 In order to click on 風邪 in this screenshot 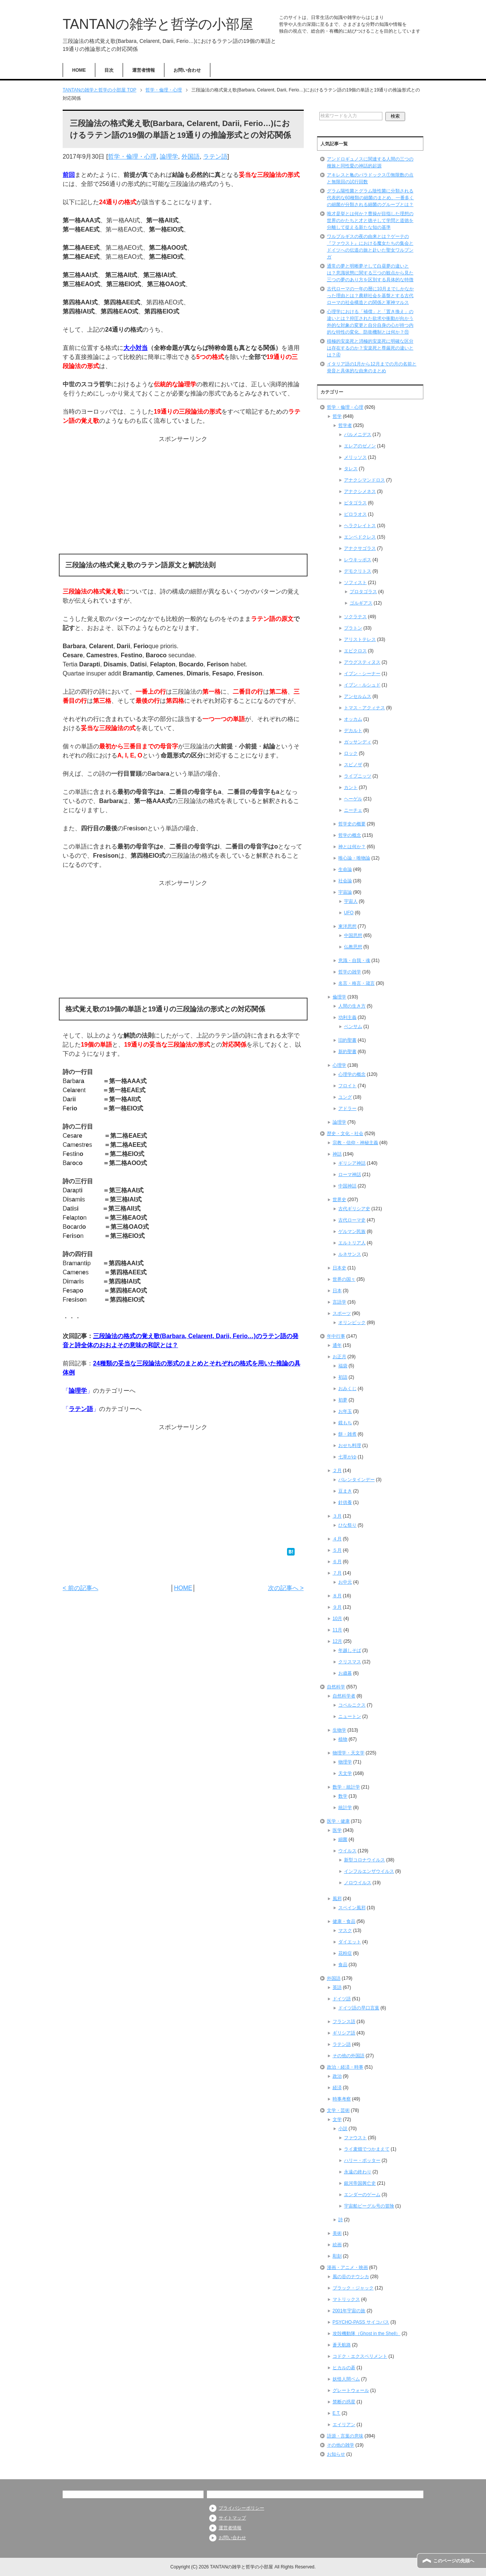, I will do `click(337, 1898)`.